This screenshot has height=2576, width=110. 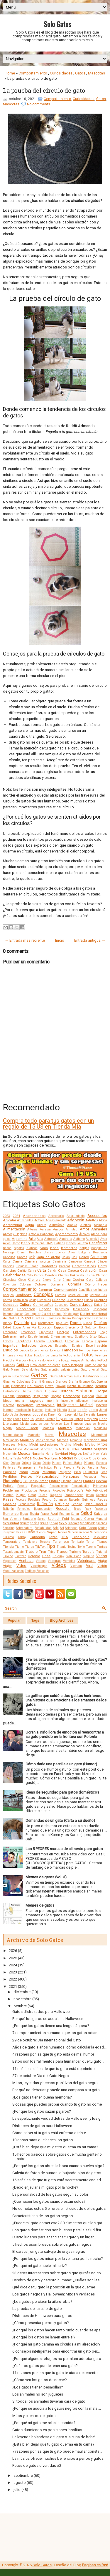 I want to click on Roedores, so click(x=101, y=1509).